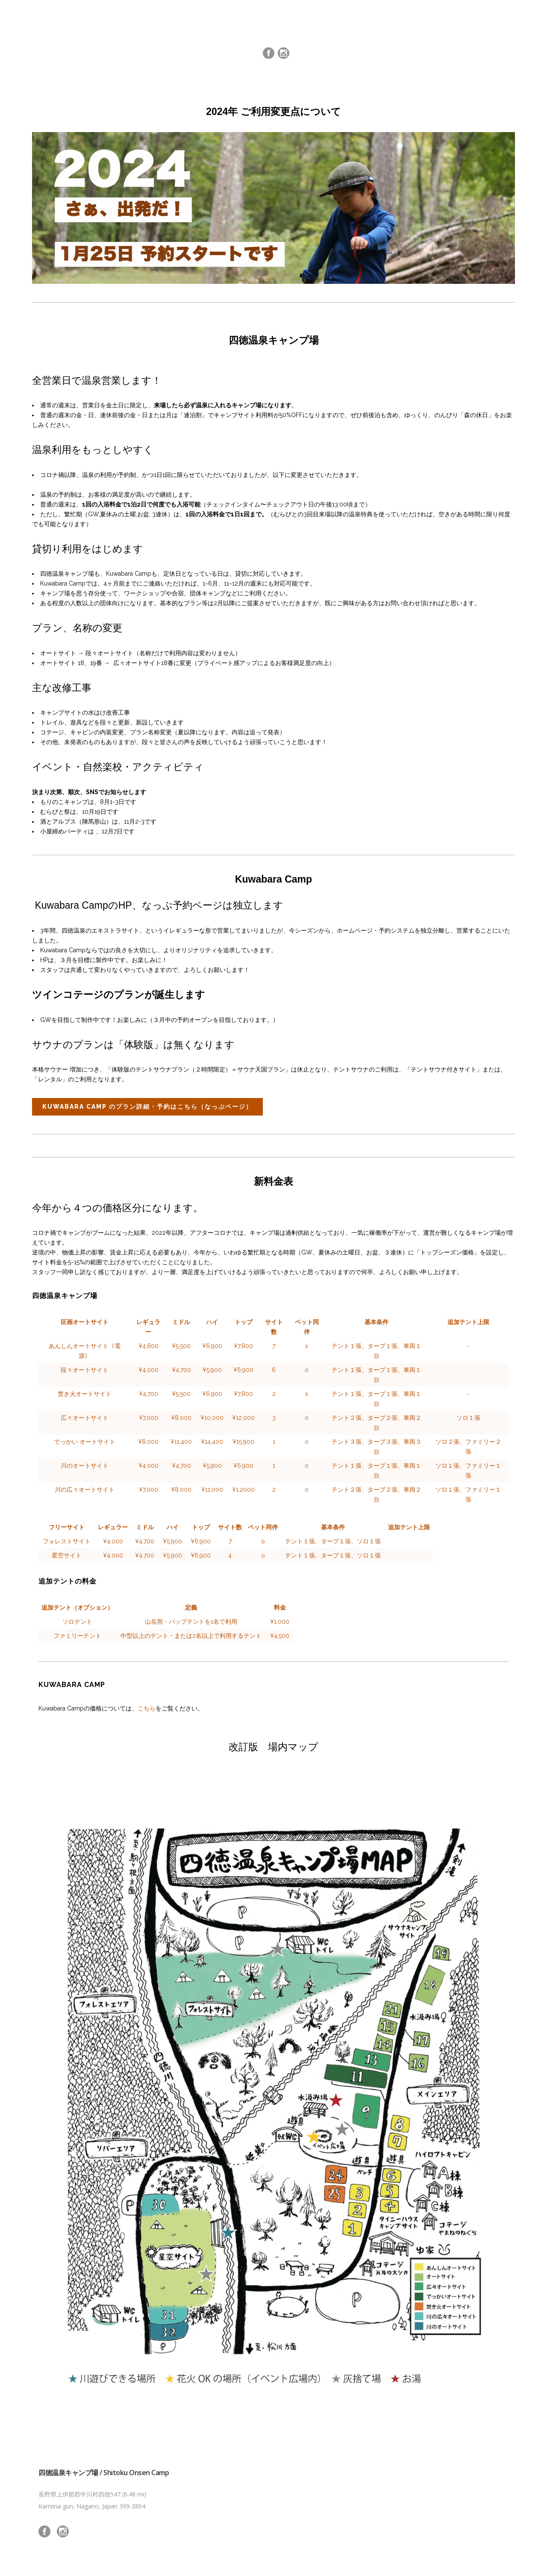 This screenshot has height=2576, width=547. What do you see at coordinates (147, 1106) in the screenshot?
I see `Kuwabara Camp のプラン詳細・予約はこちら（なっぷページ）` at bounding box center [147, 1106].